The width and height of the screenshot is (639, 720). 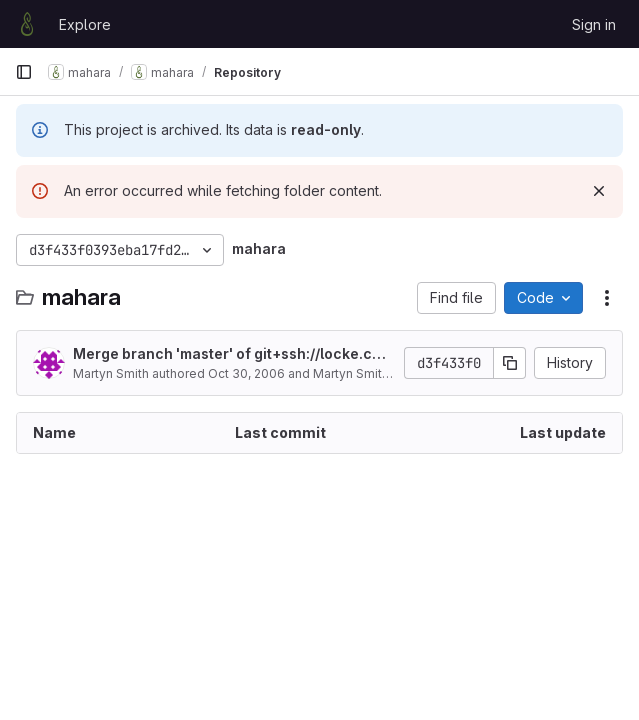 I want to click on Merge branch 'master' of, so click(x=229, y=354).